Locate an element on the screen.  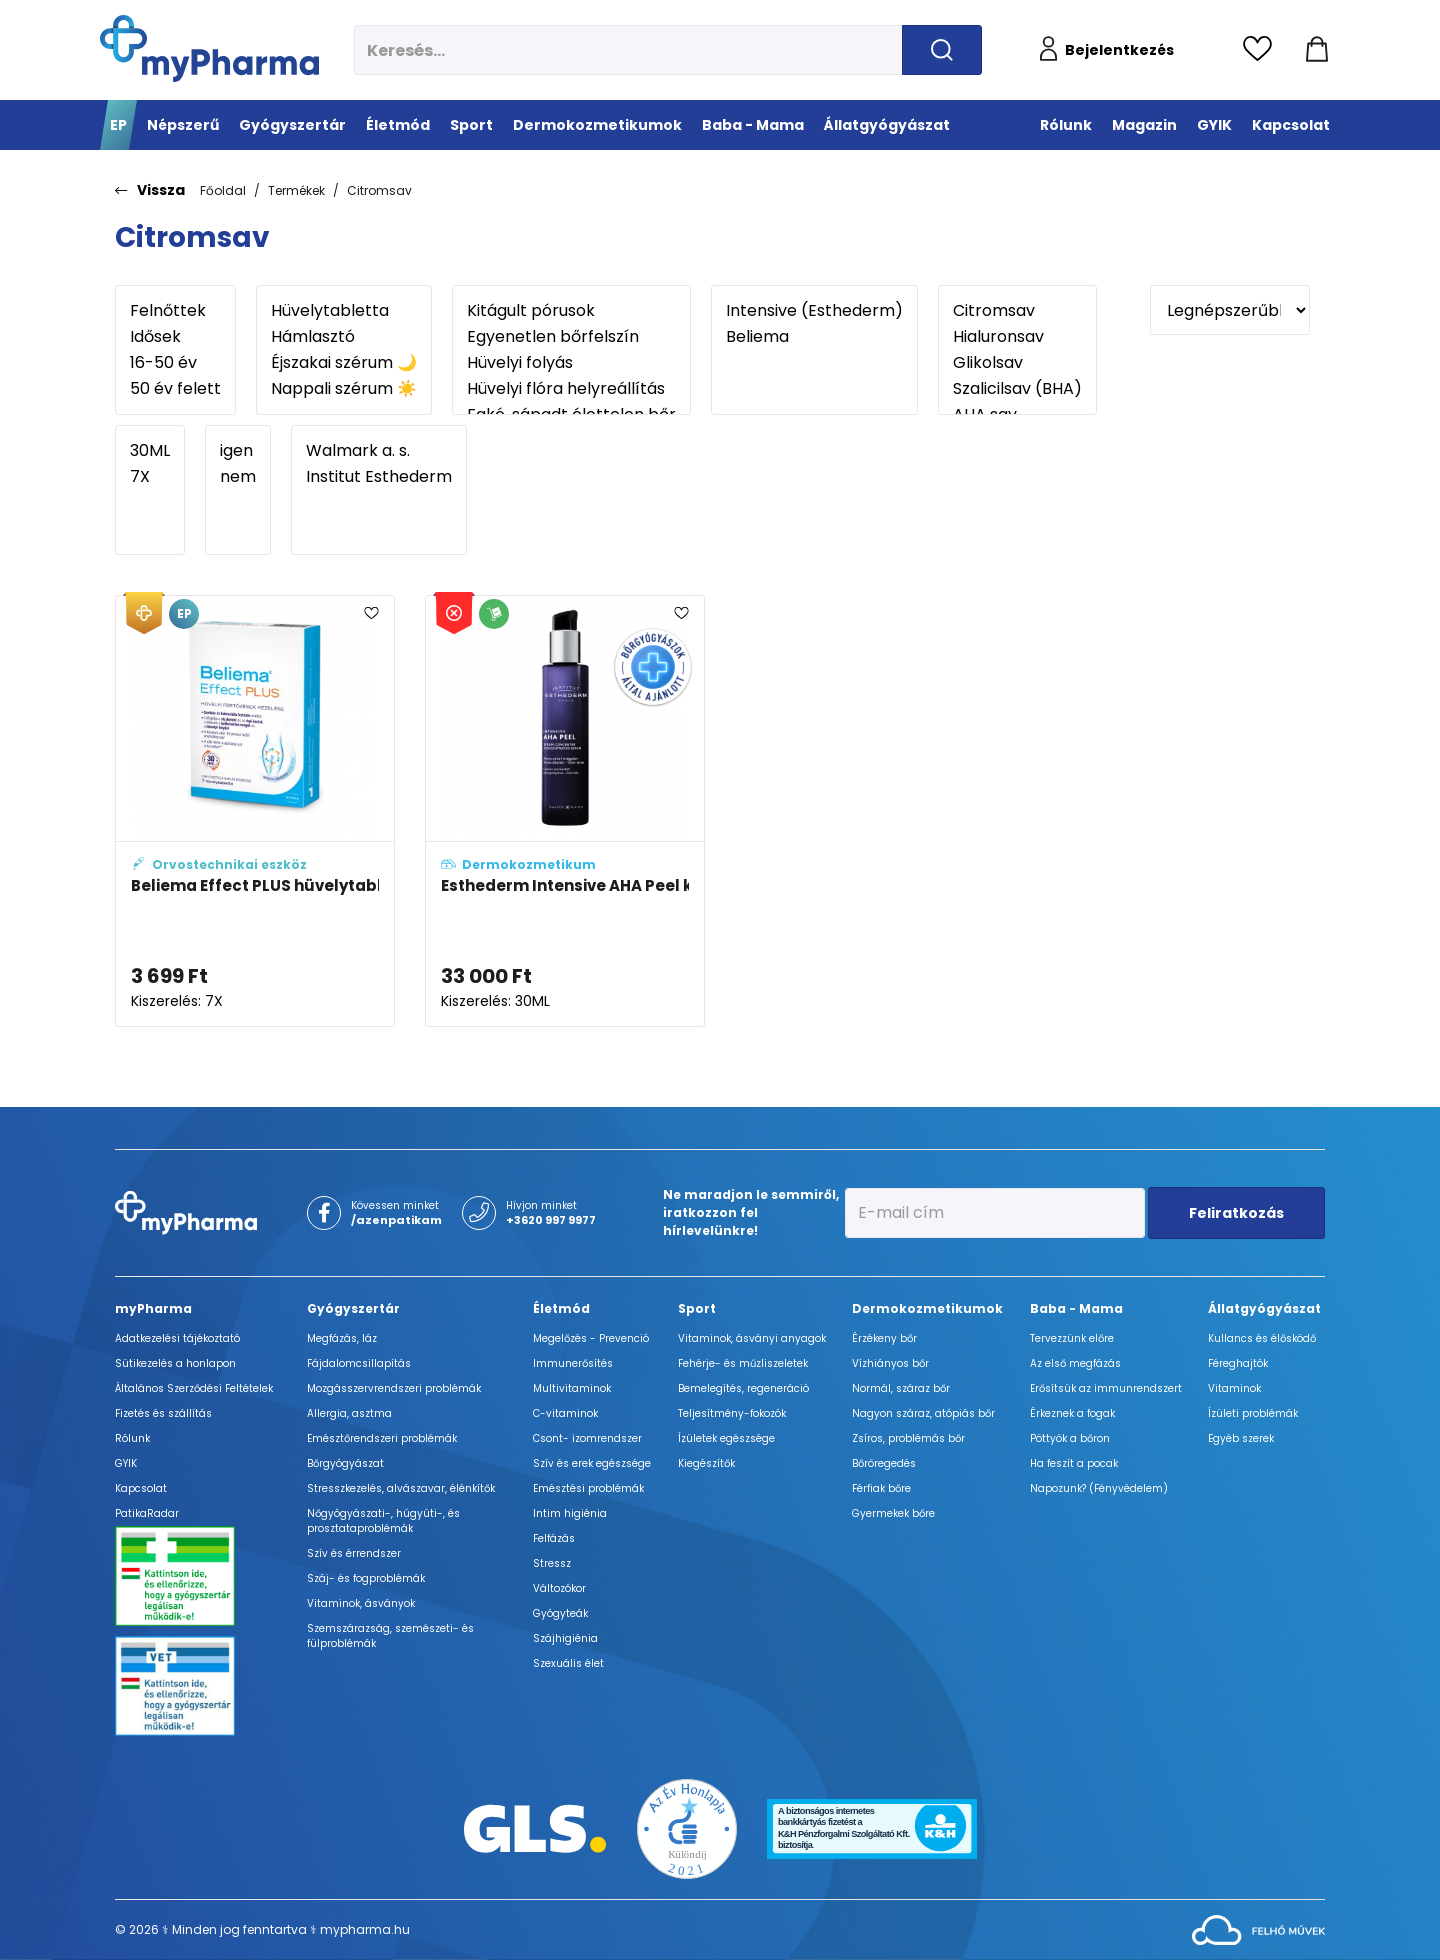
[Esthederm Intensive AHA Peel koncentrált szérum adatlapja] is located at coordinates (565, 811).